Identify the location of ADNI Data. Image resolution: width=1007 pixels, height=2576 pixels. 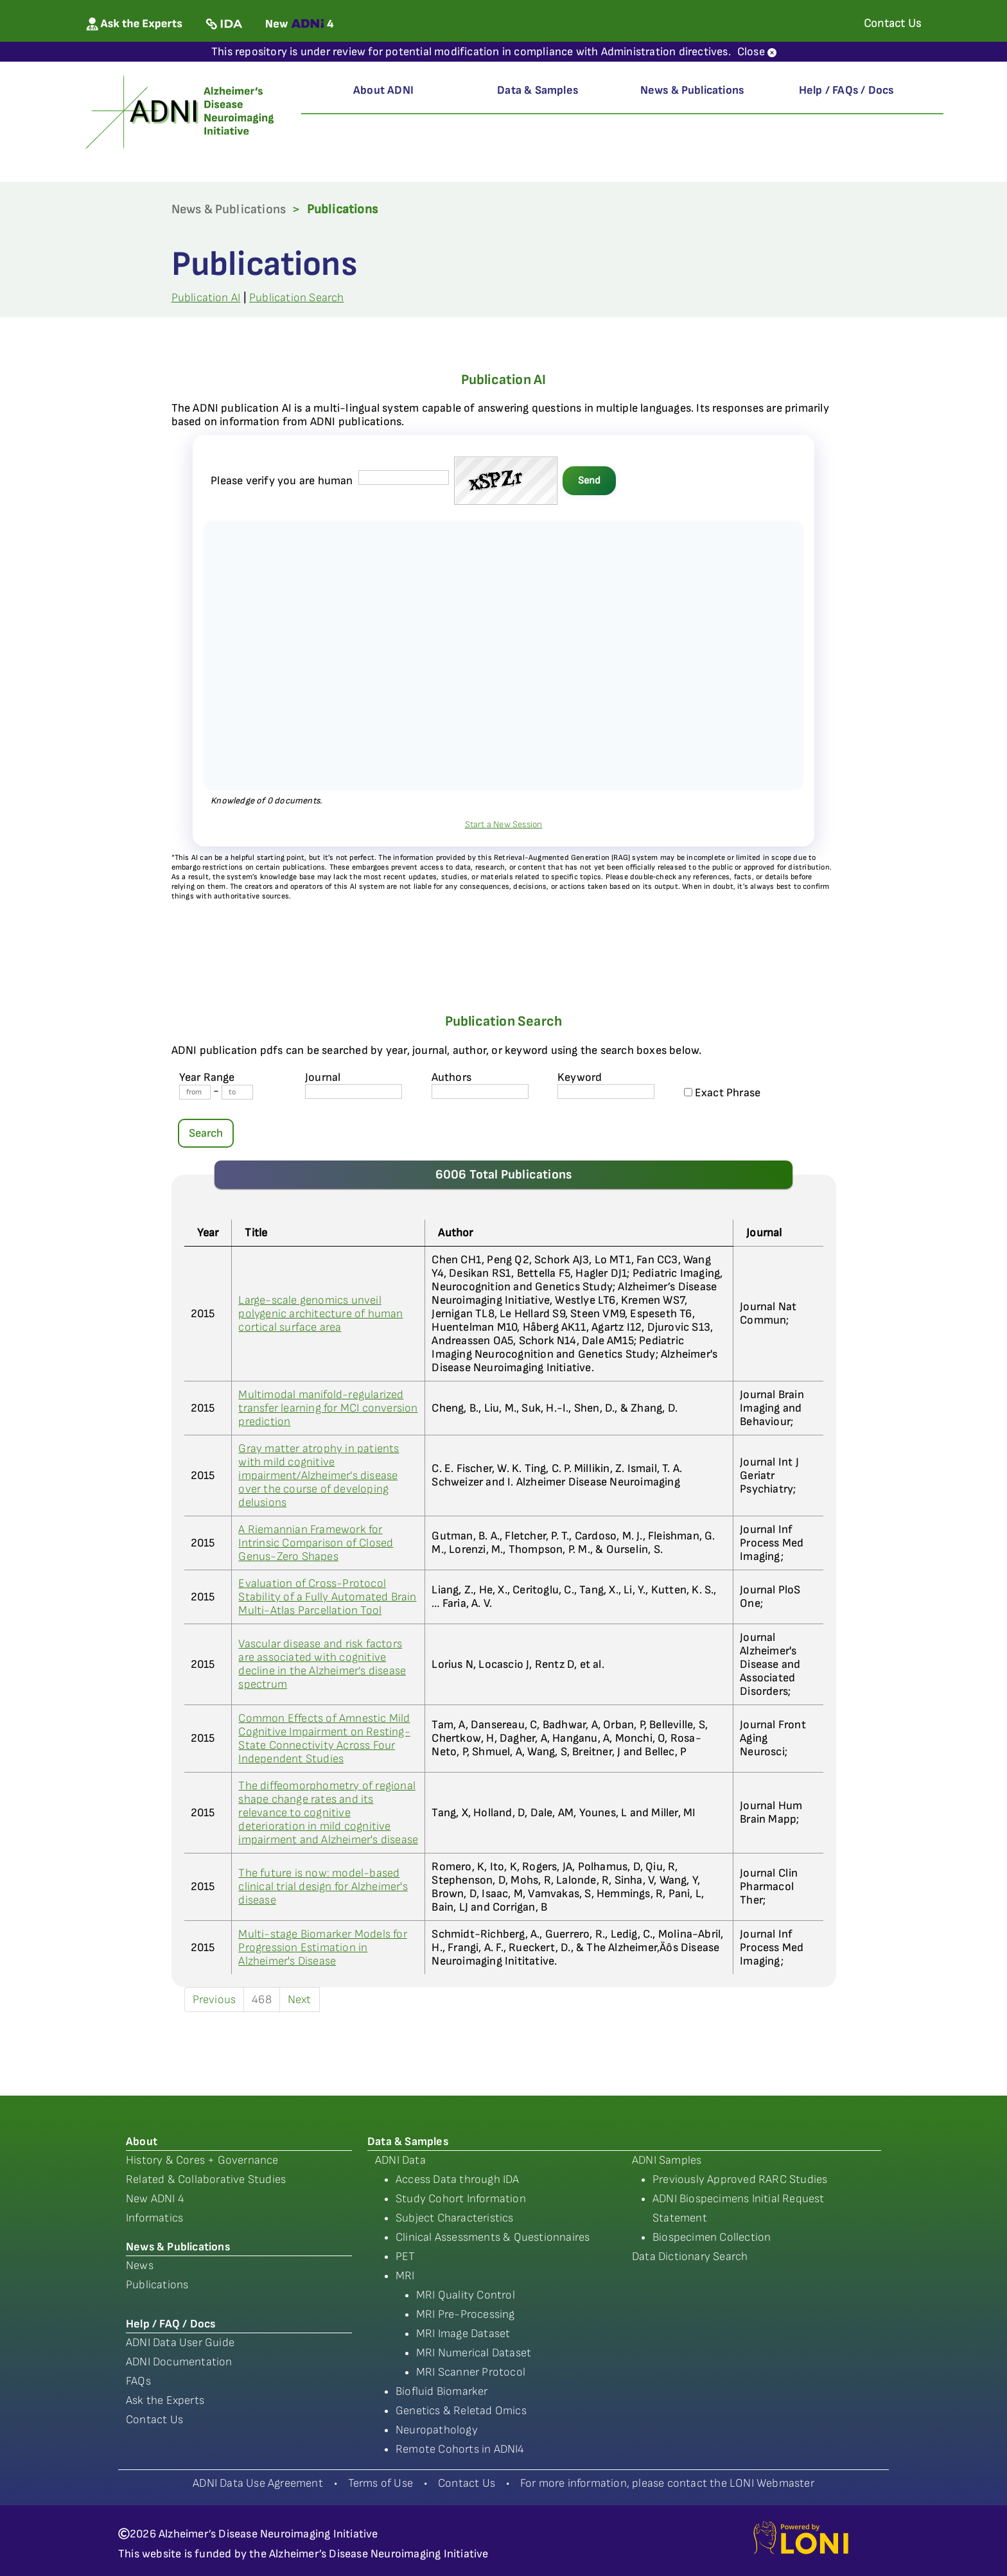
(400, 2160).